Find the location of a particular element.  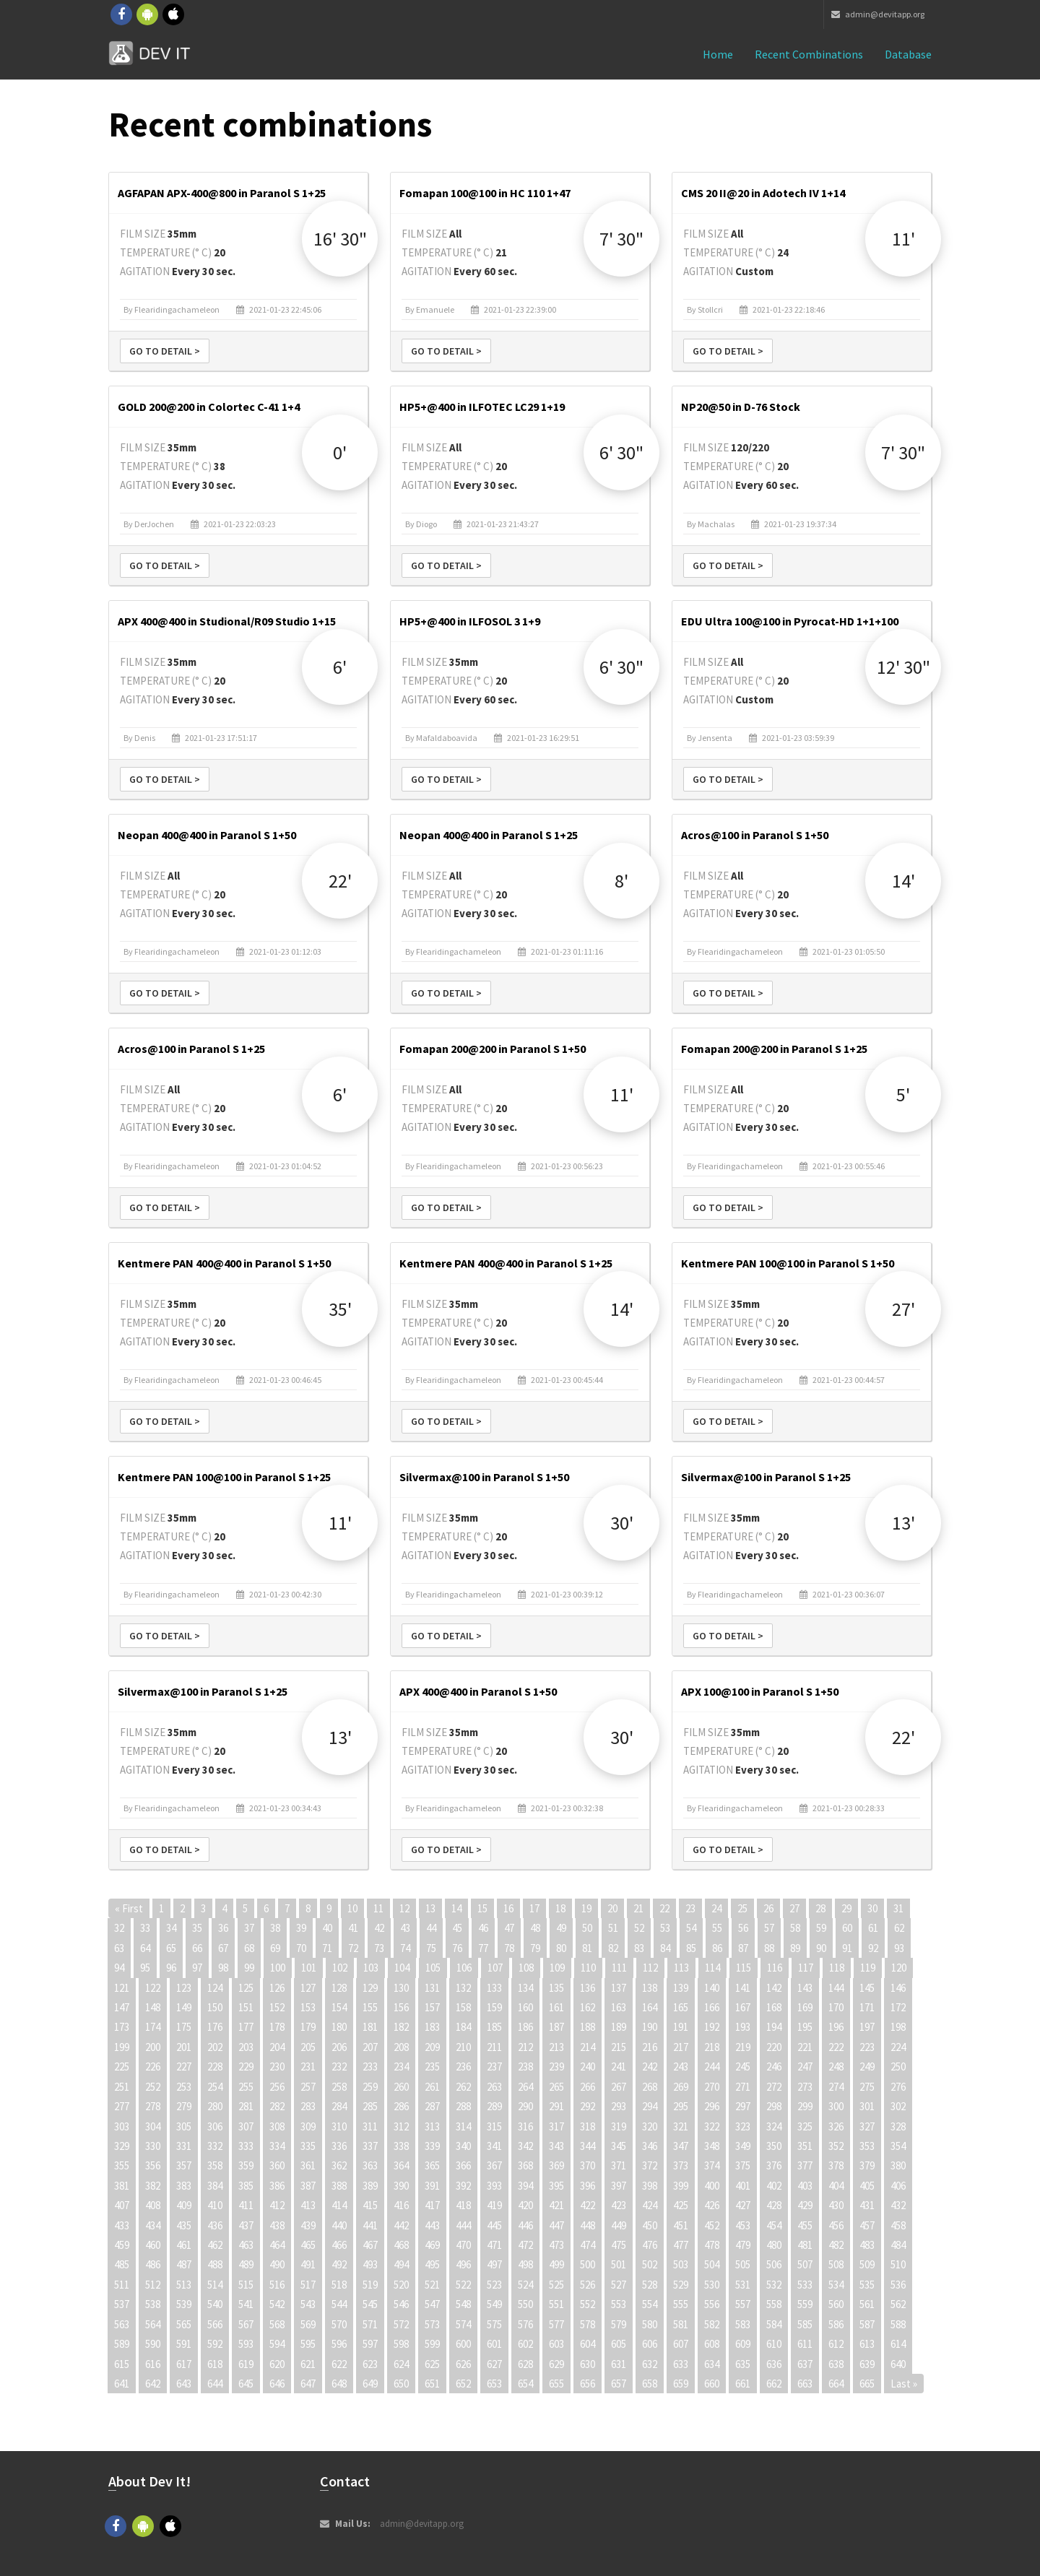

95 is located at coordinates (145, 1967).